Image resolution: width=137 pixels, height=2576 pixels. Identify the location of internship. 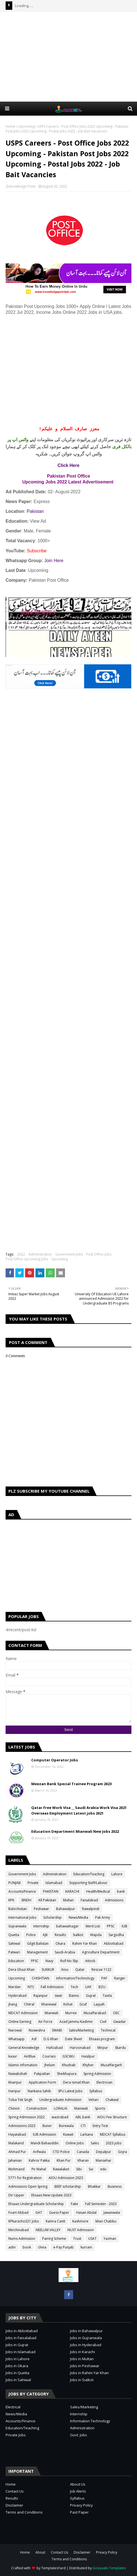
(41, 1926).